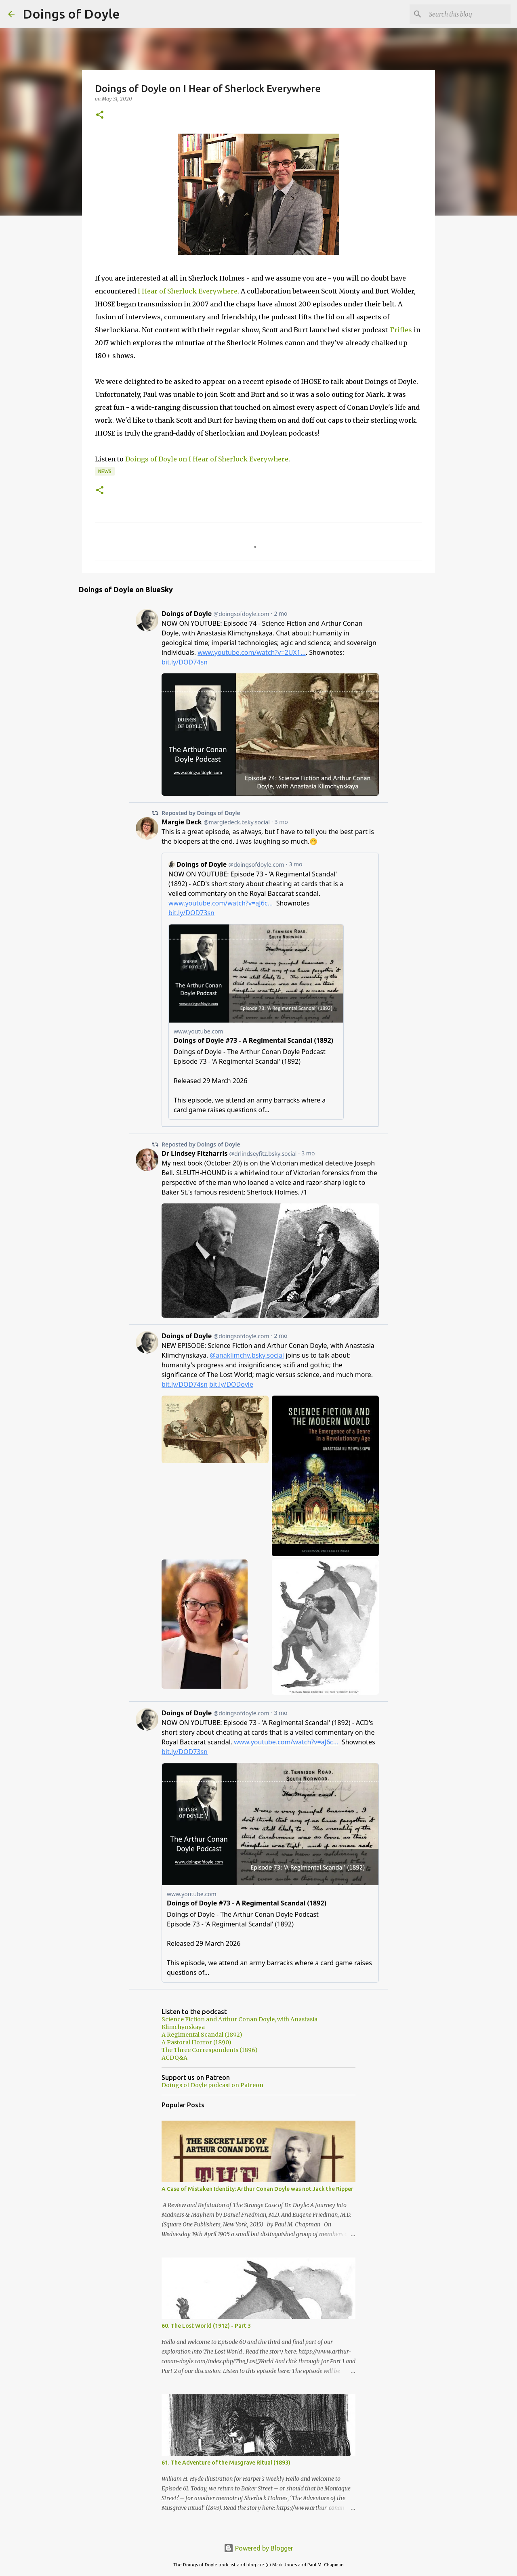  Describe the element at coordinates (100, 115) in the screenshot. I see `[button]` at that location.